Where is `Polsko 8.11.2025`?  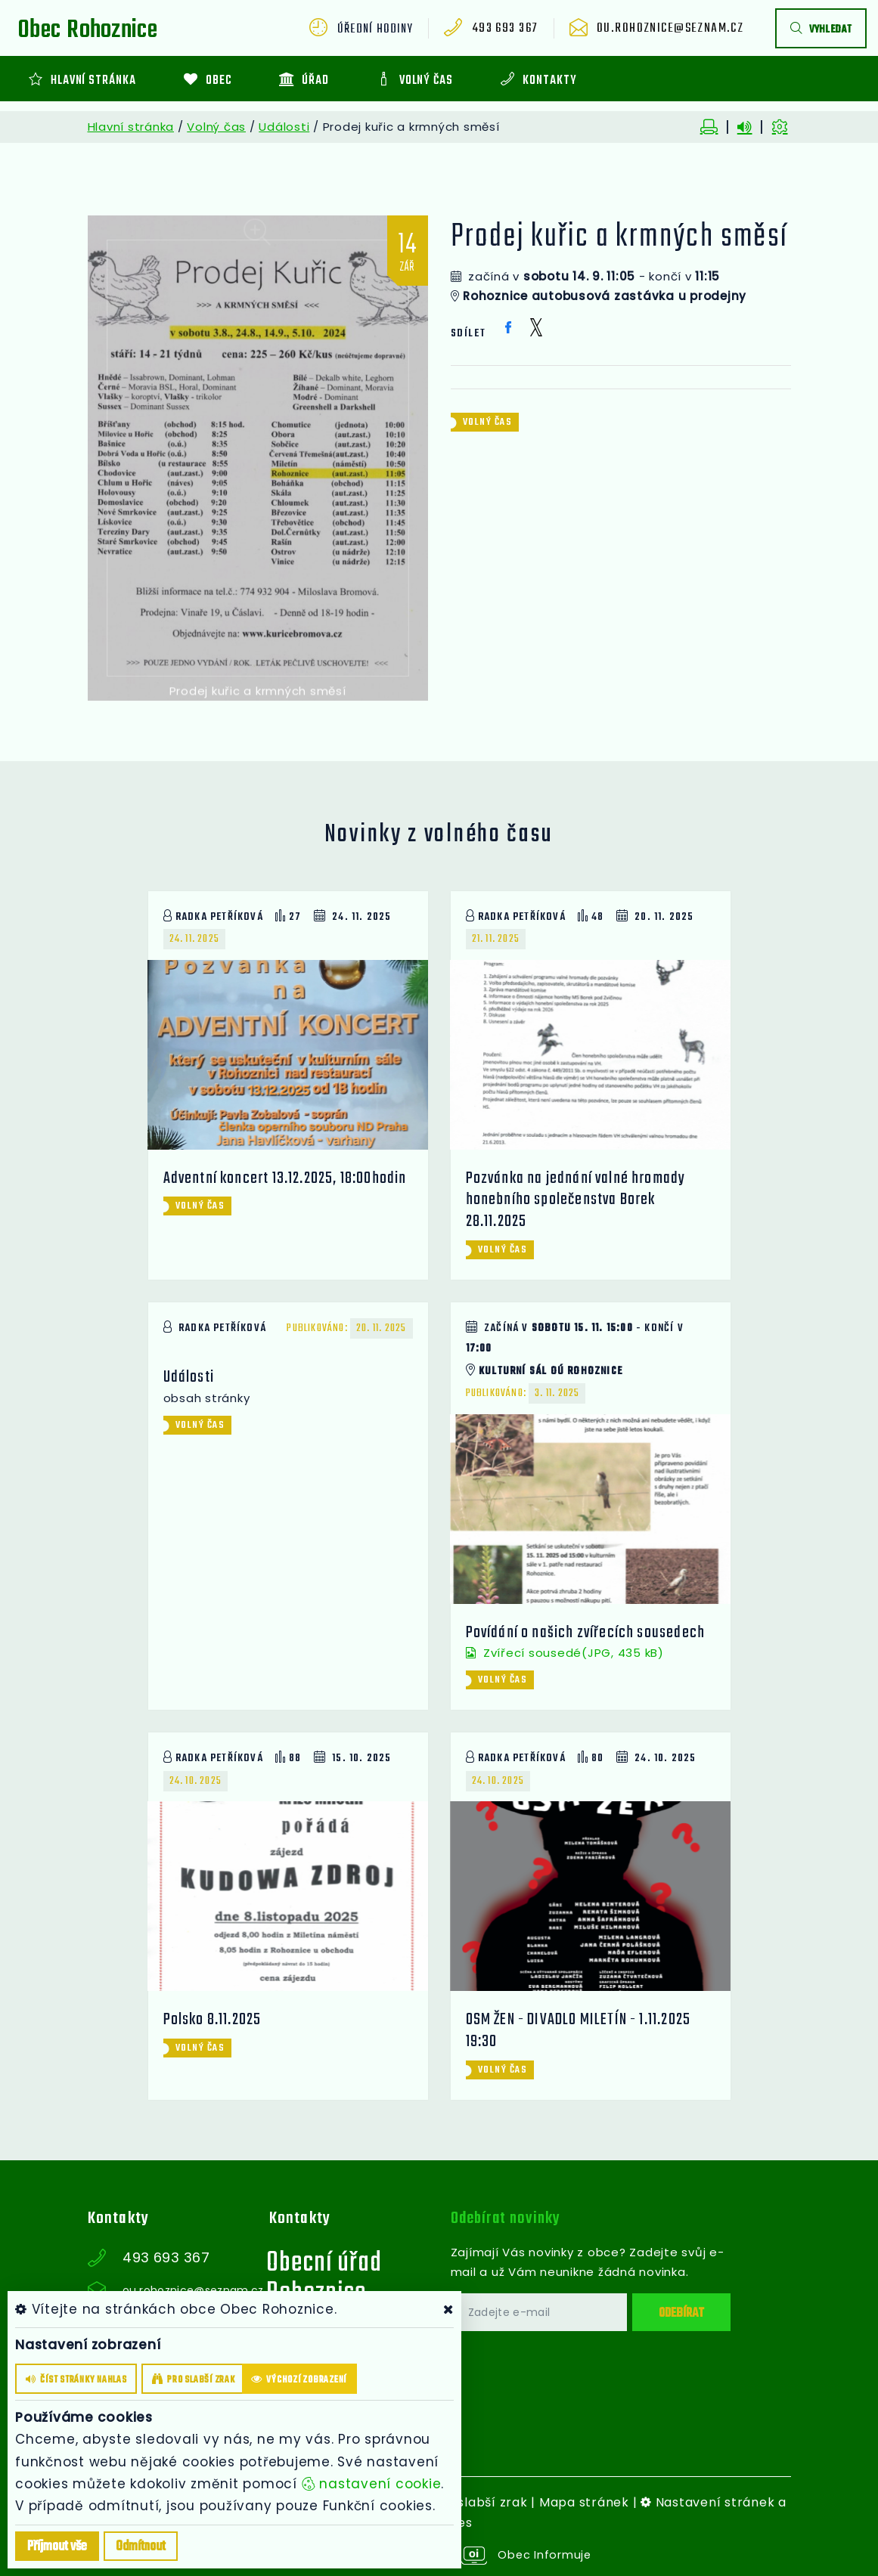 Polsko 8.11.2025 is located at coordinates (213, 2020).